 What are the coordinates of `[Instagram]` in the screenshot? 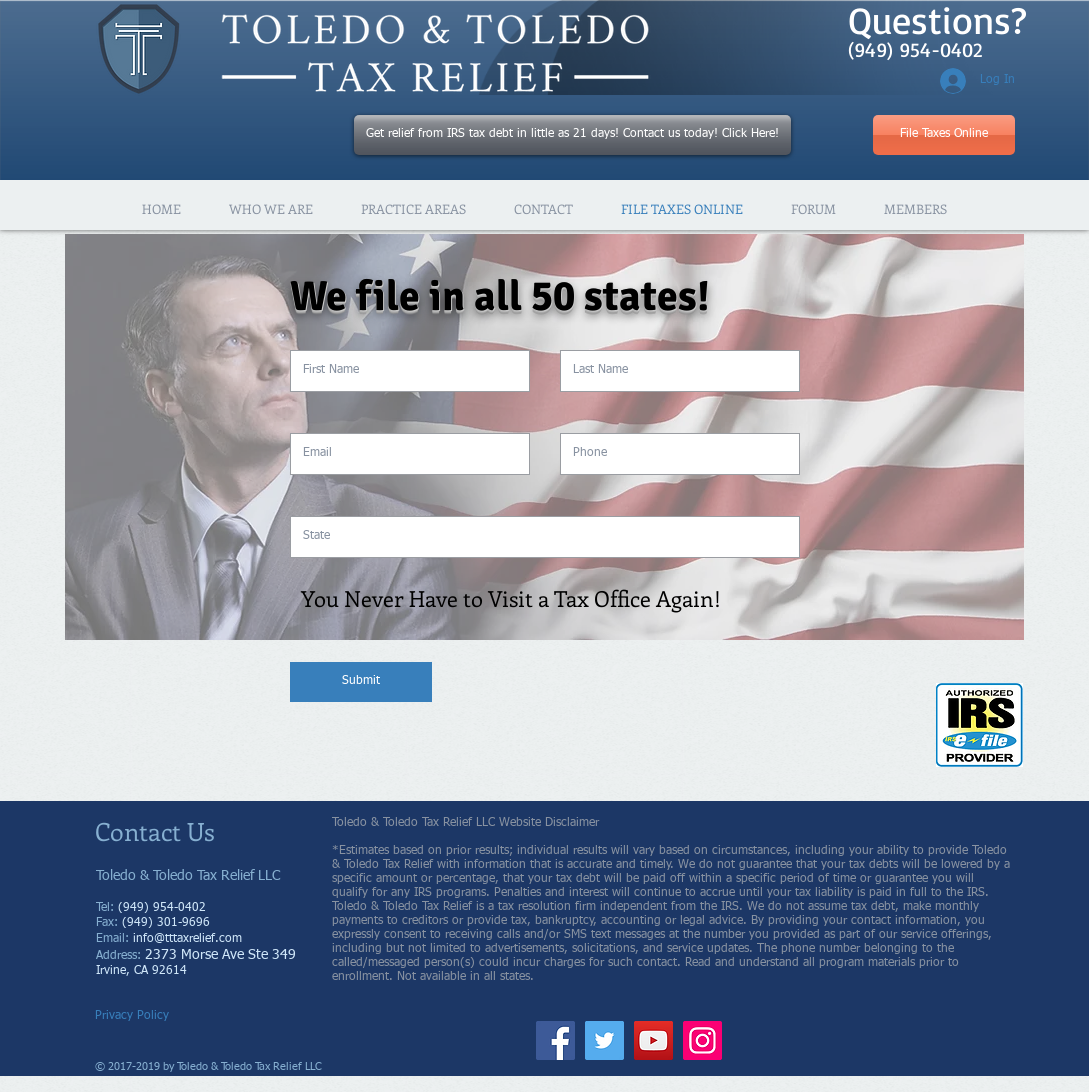 It's located at (702, 1040).